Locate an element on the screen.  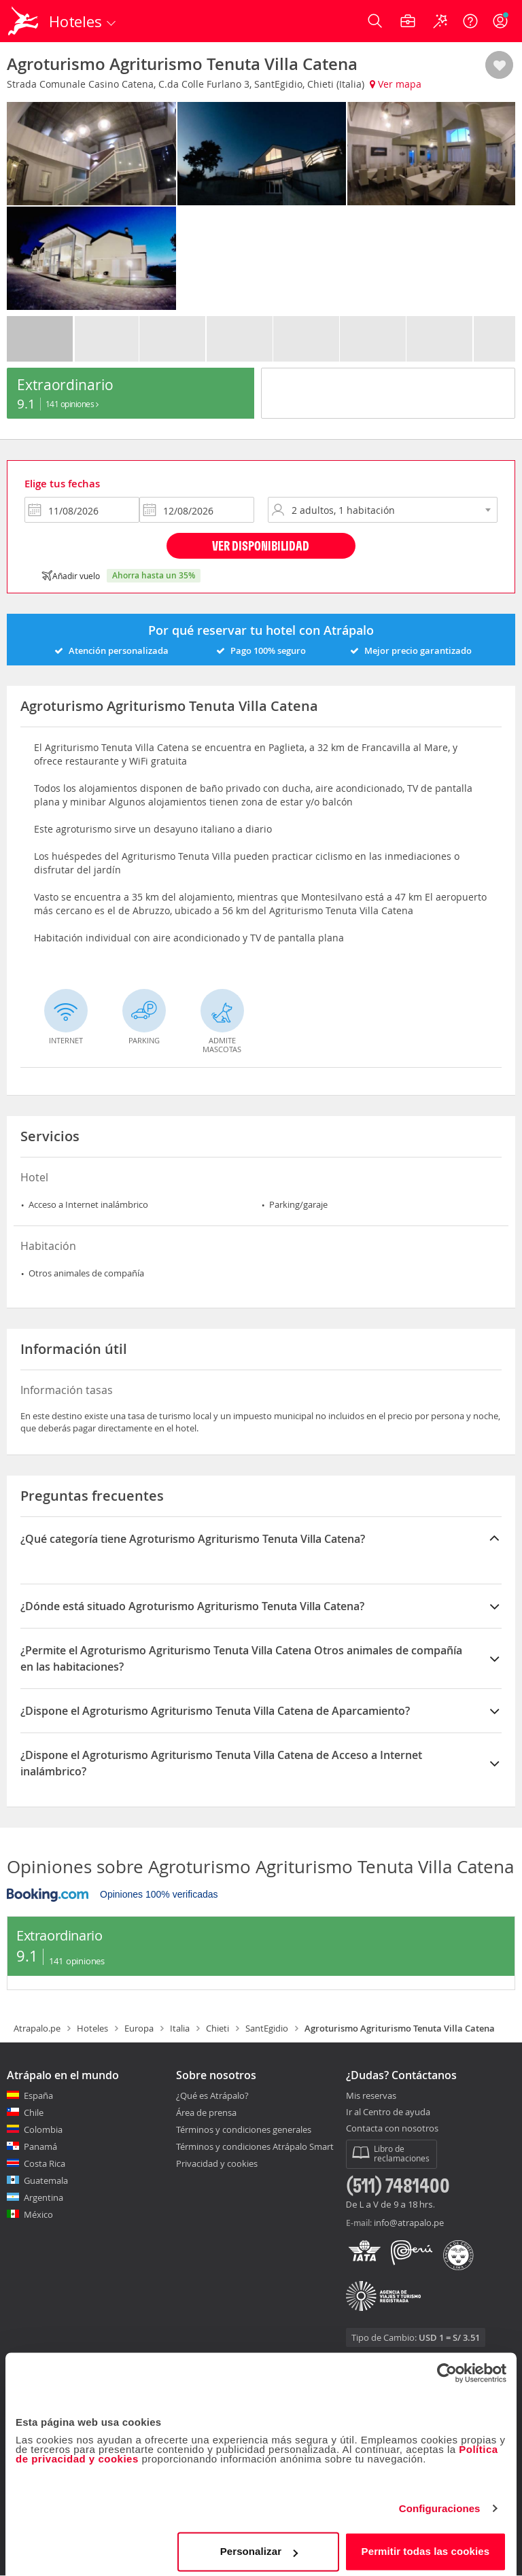
[Ayuda] is located at coordinates (470, 21).